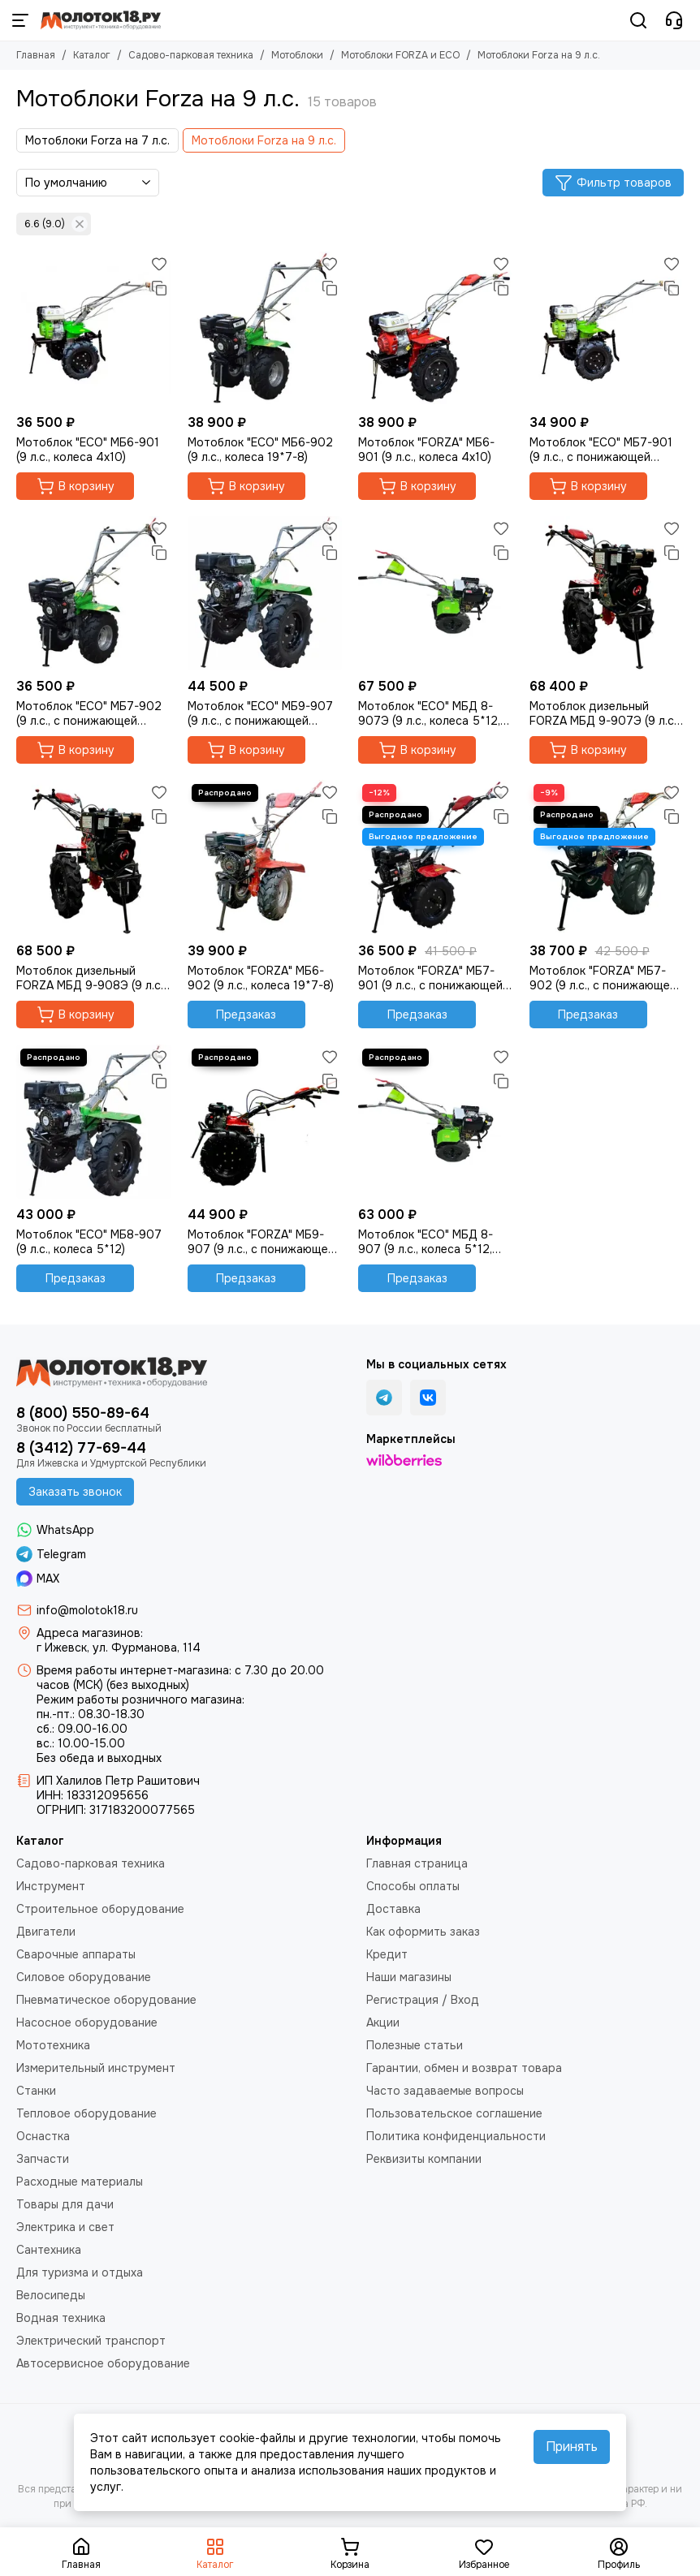  Describe the element at coordinates (86, 2113) in the screenshot. I see `Тепловое оборудование` at that location.